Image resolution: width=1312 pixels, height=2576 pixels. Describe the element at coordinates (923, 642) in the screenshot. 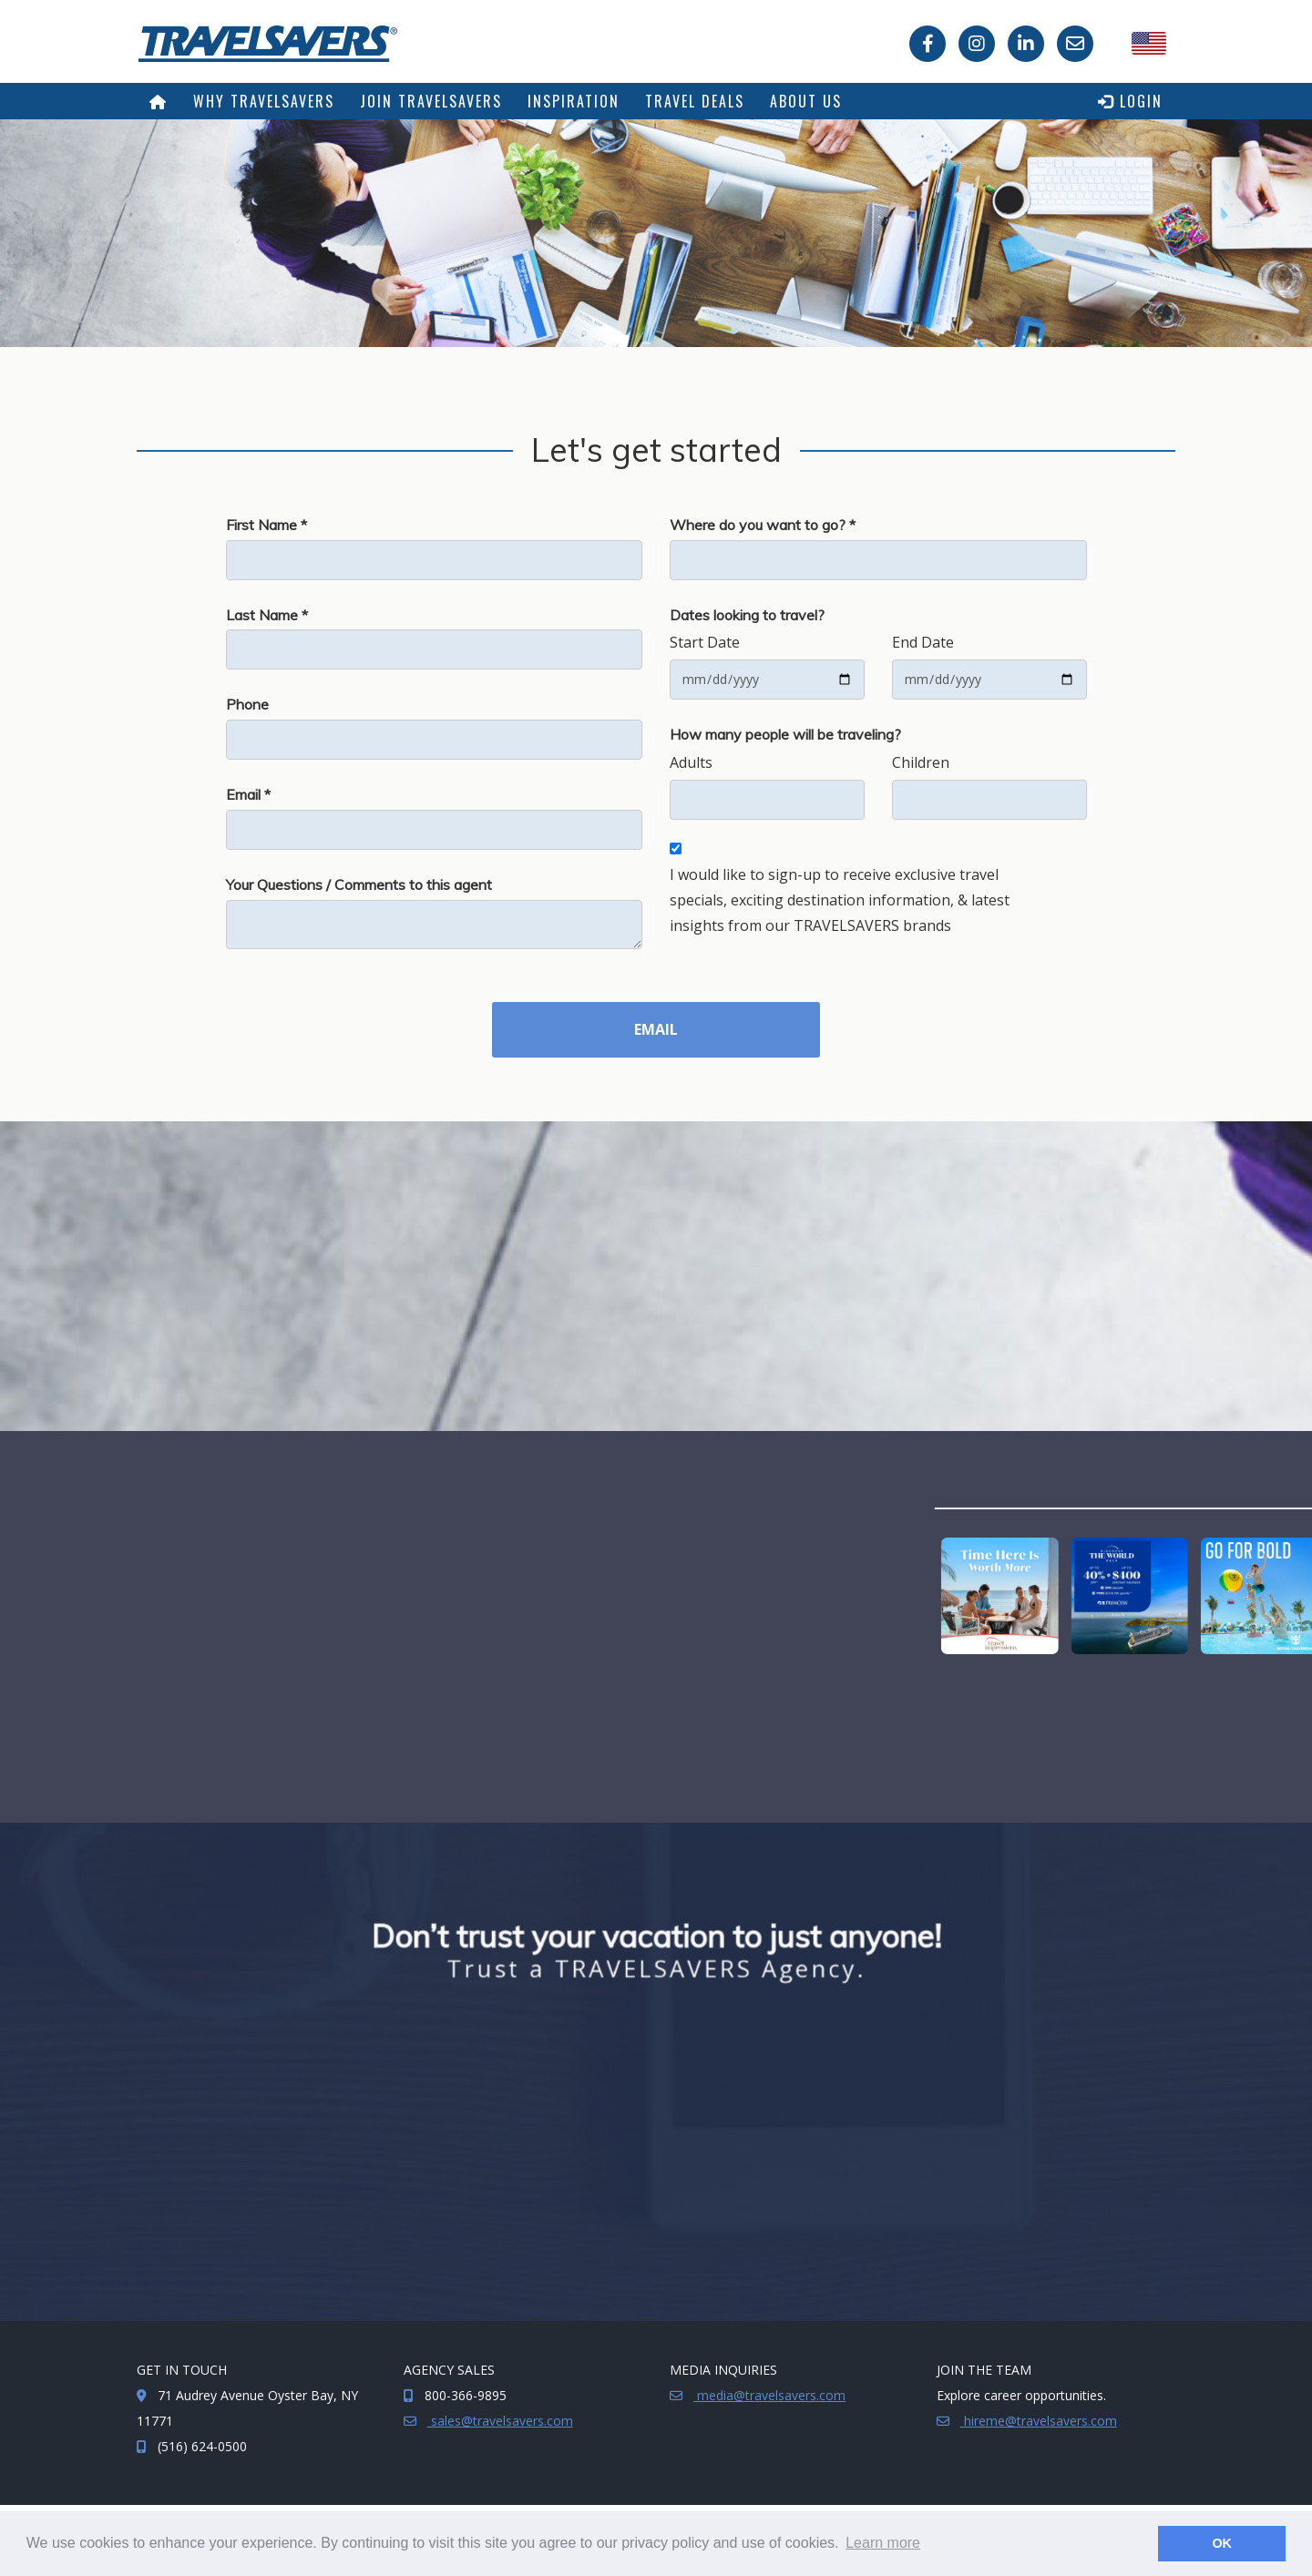

I see `End Date` at that location.